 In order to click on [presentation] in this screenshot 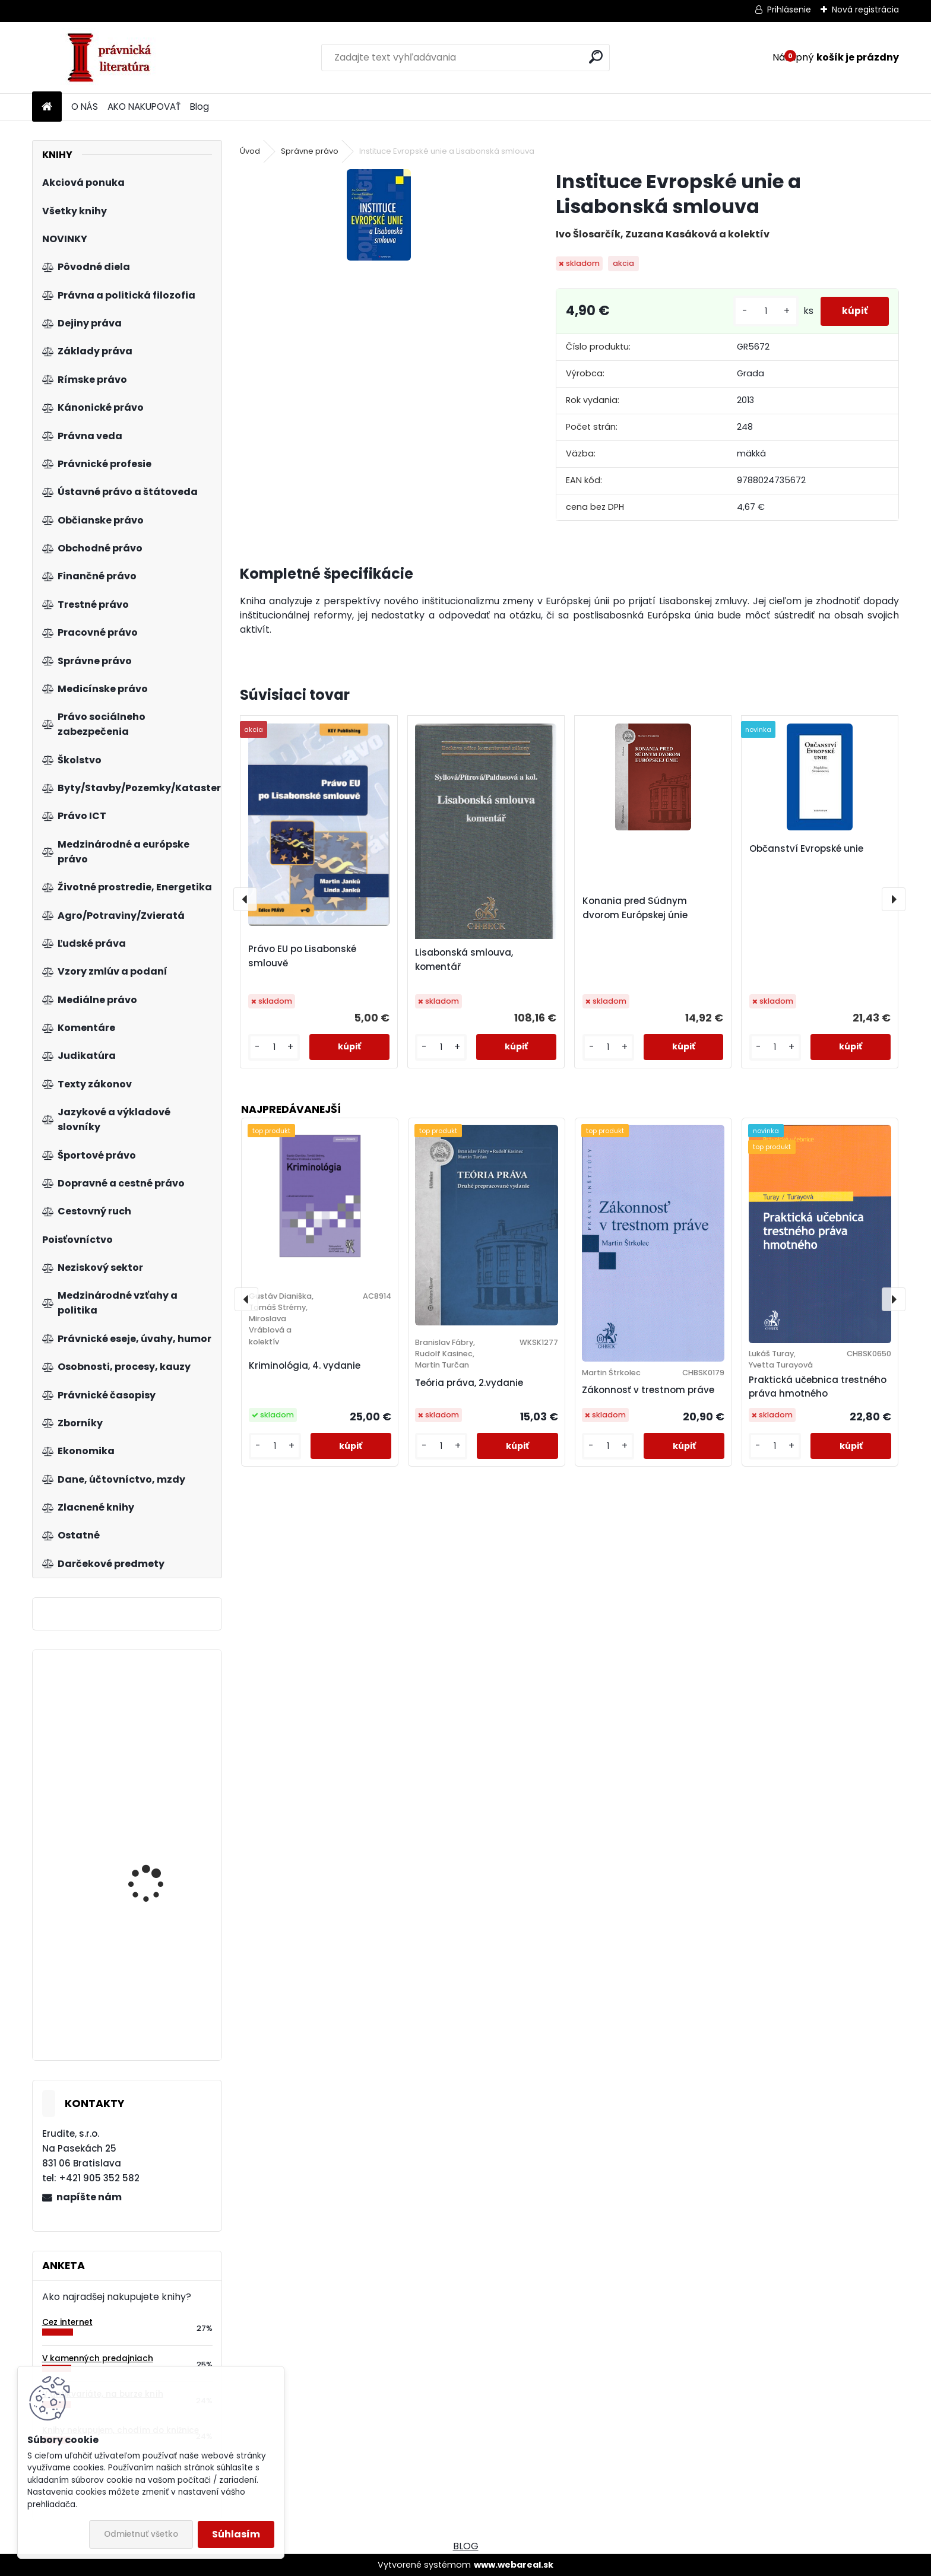, I will do `click(245, 899)`.